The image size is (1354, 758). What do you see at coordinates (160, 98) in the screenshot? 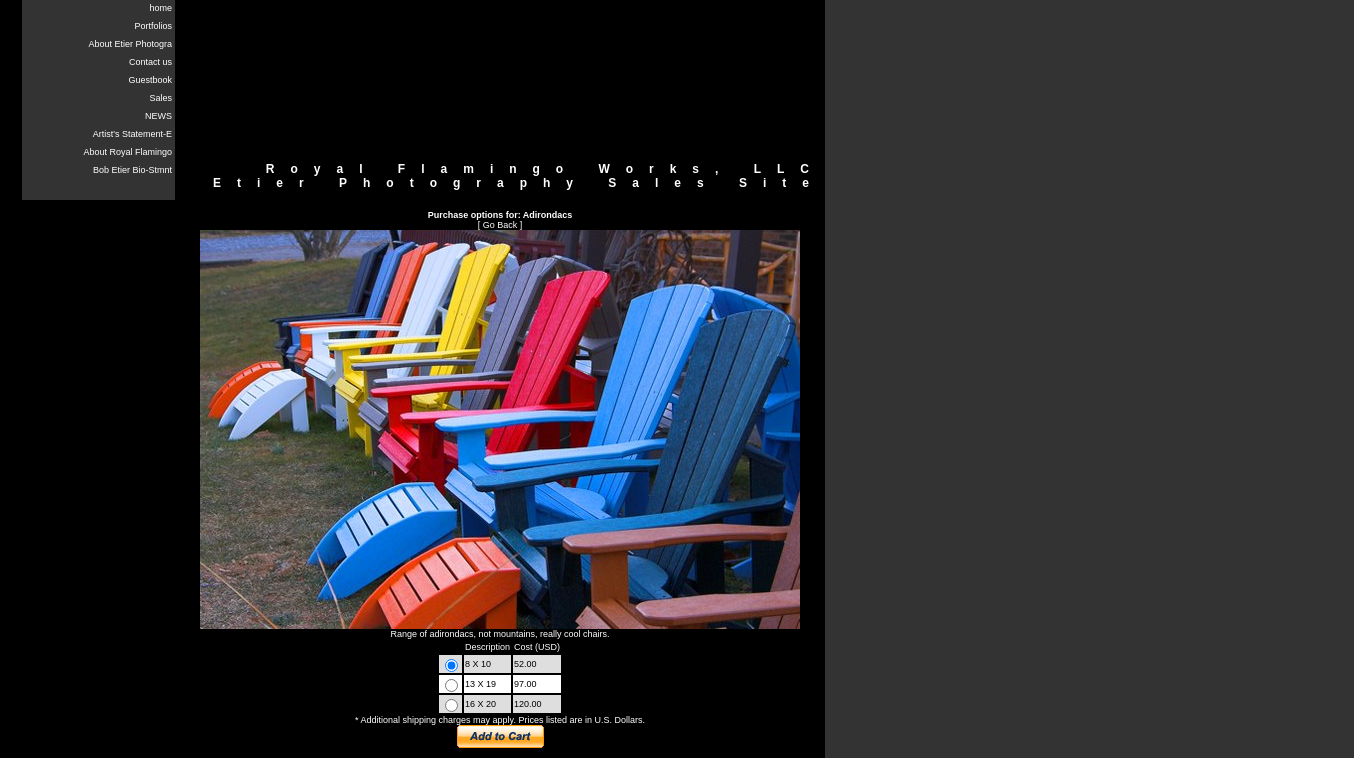
I see `Sales` at bounding box center [160, 98].